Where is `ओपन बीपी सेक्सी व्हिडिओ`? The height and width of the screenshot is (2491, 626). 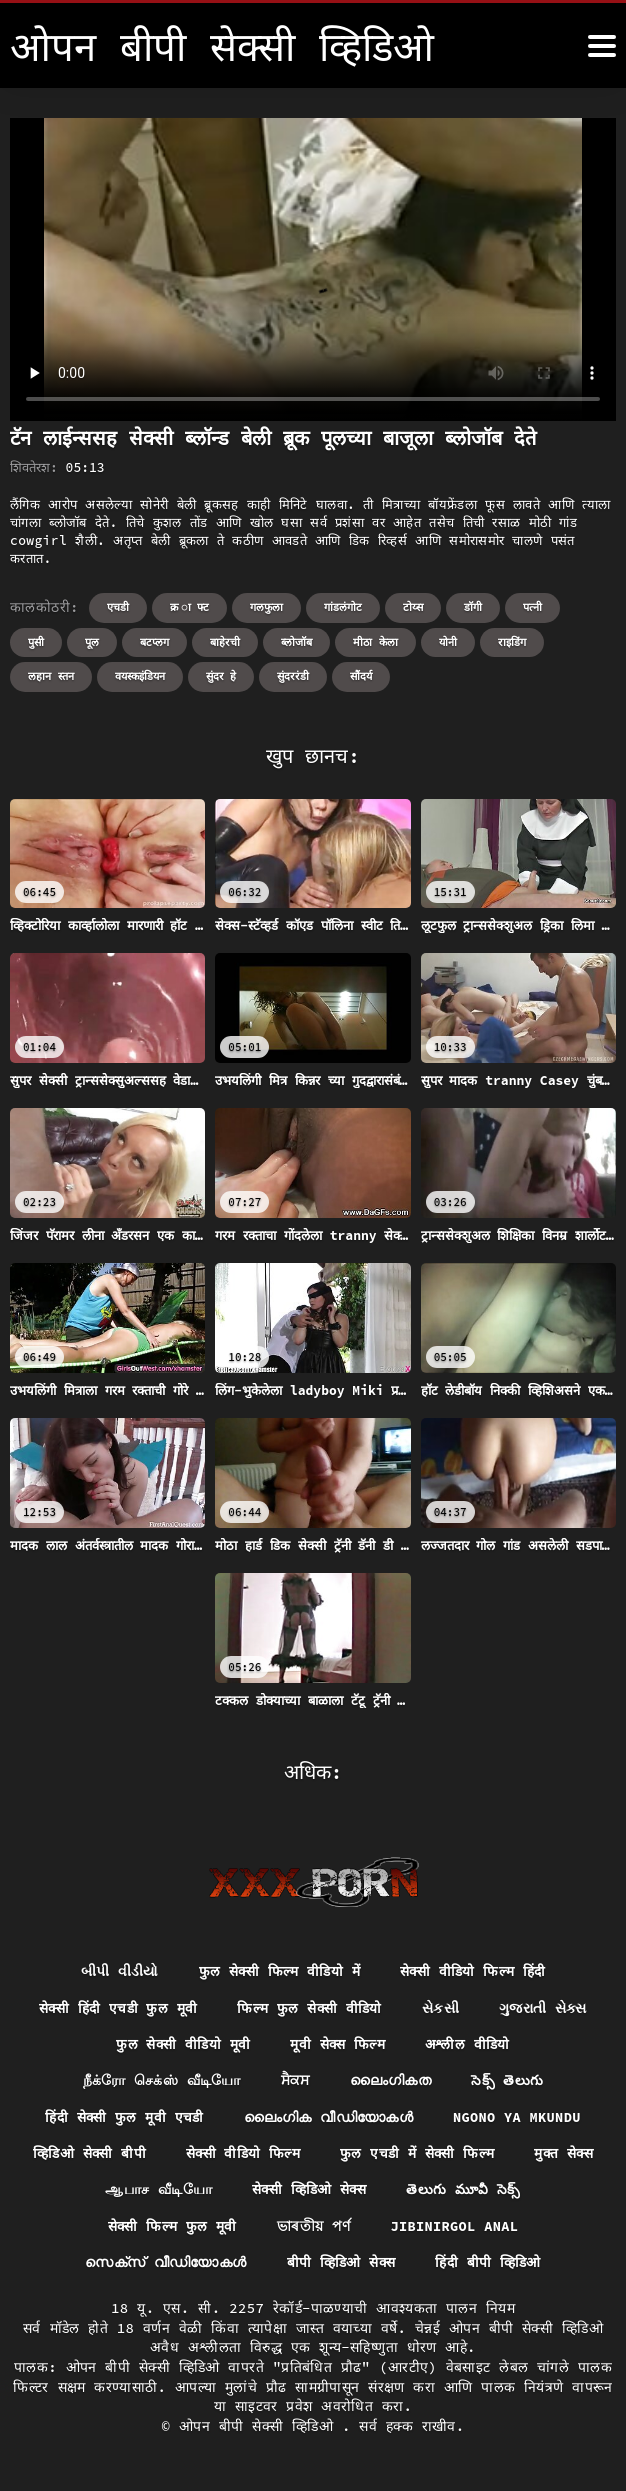
ओपन बीपी सेक्सी व्हिडिओ is located at coordinates (260, 2430).